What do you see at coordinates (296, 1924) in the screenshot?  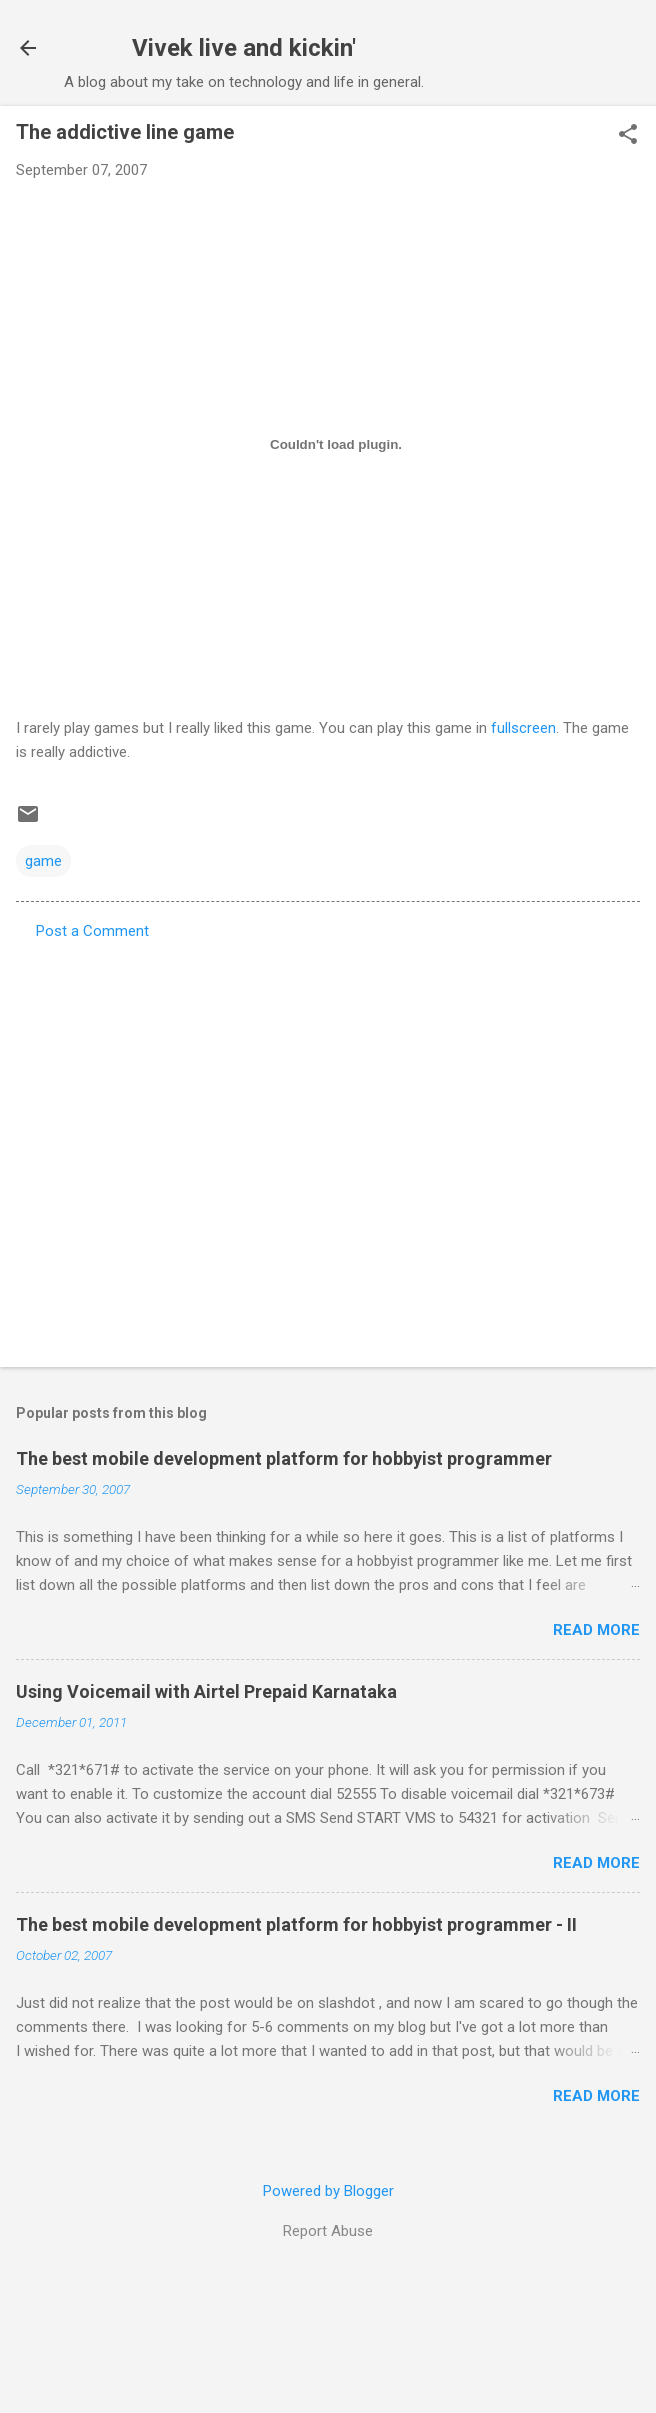 I see `The best mobile development platform for hobbyist programmer - II` at bounding box center [296, 1924].